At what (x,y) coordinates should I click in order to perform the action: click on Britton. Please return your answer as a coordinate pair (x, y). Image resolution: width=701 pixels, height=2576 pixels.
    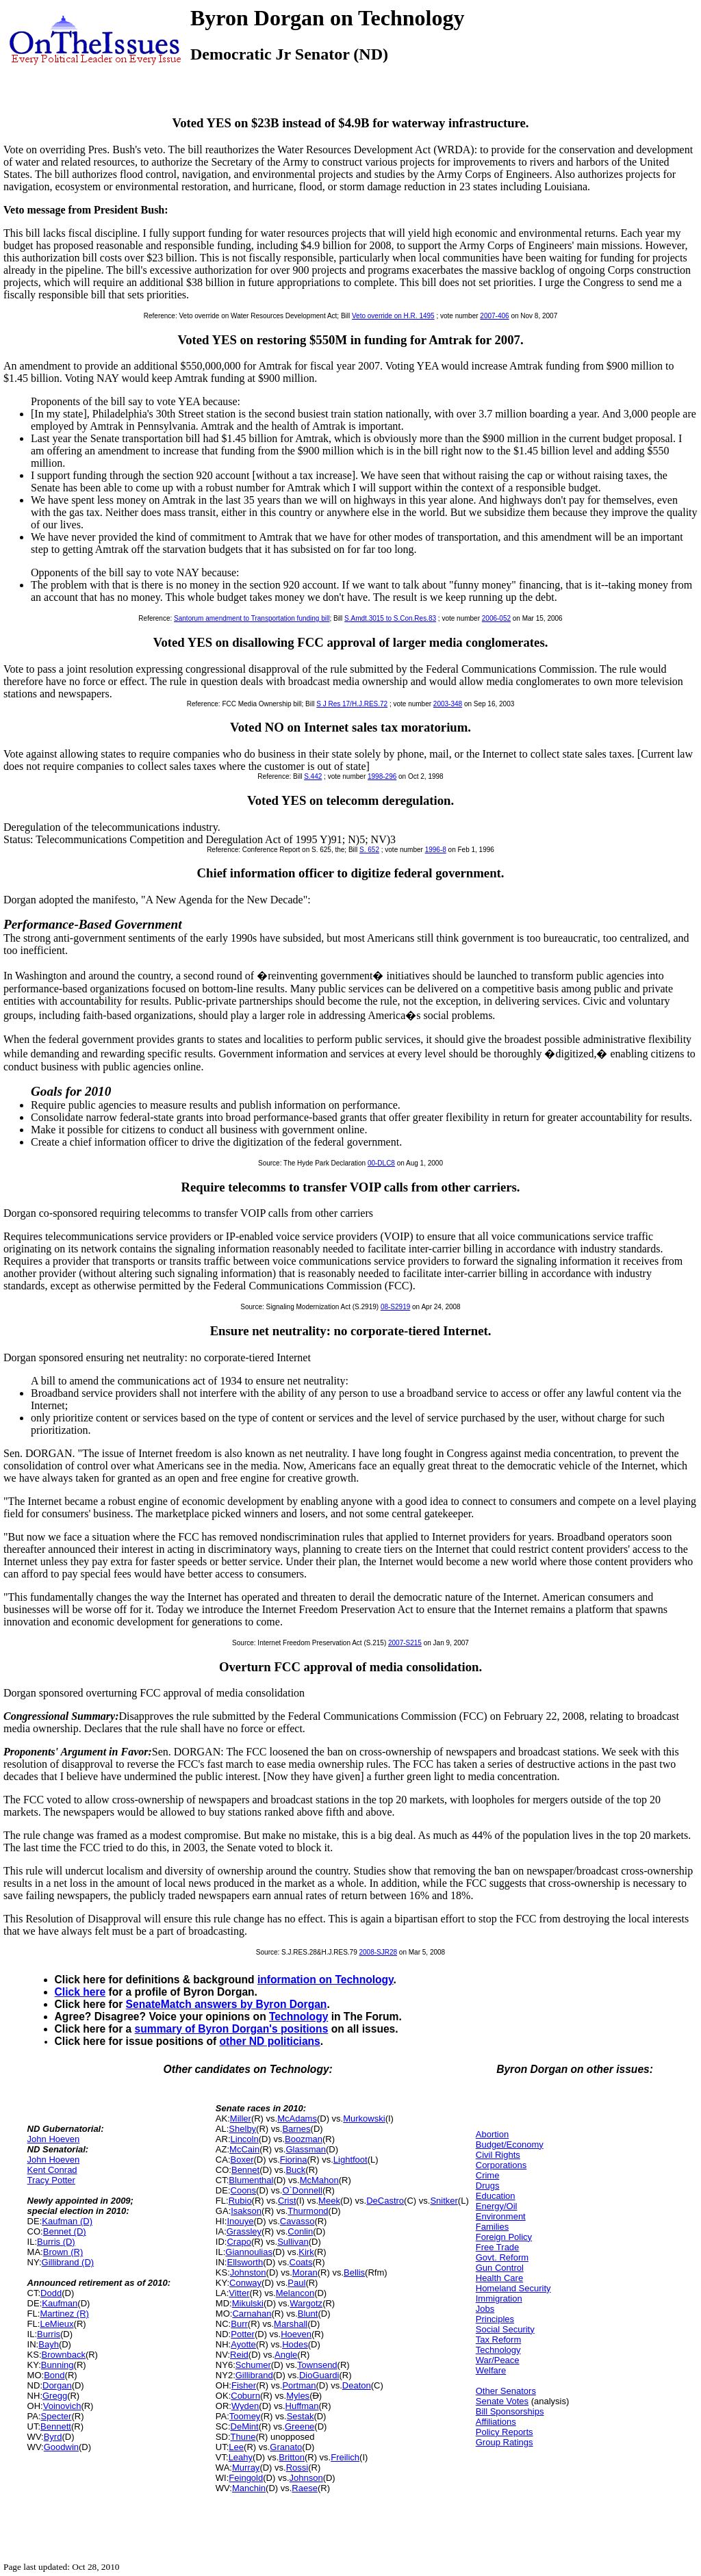
    Looking at the image, I should click on (292, 2457).